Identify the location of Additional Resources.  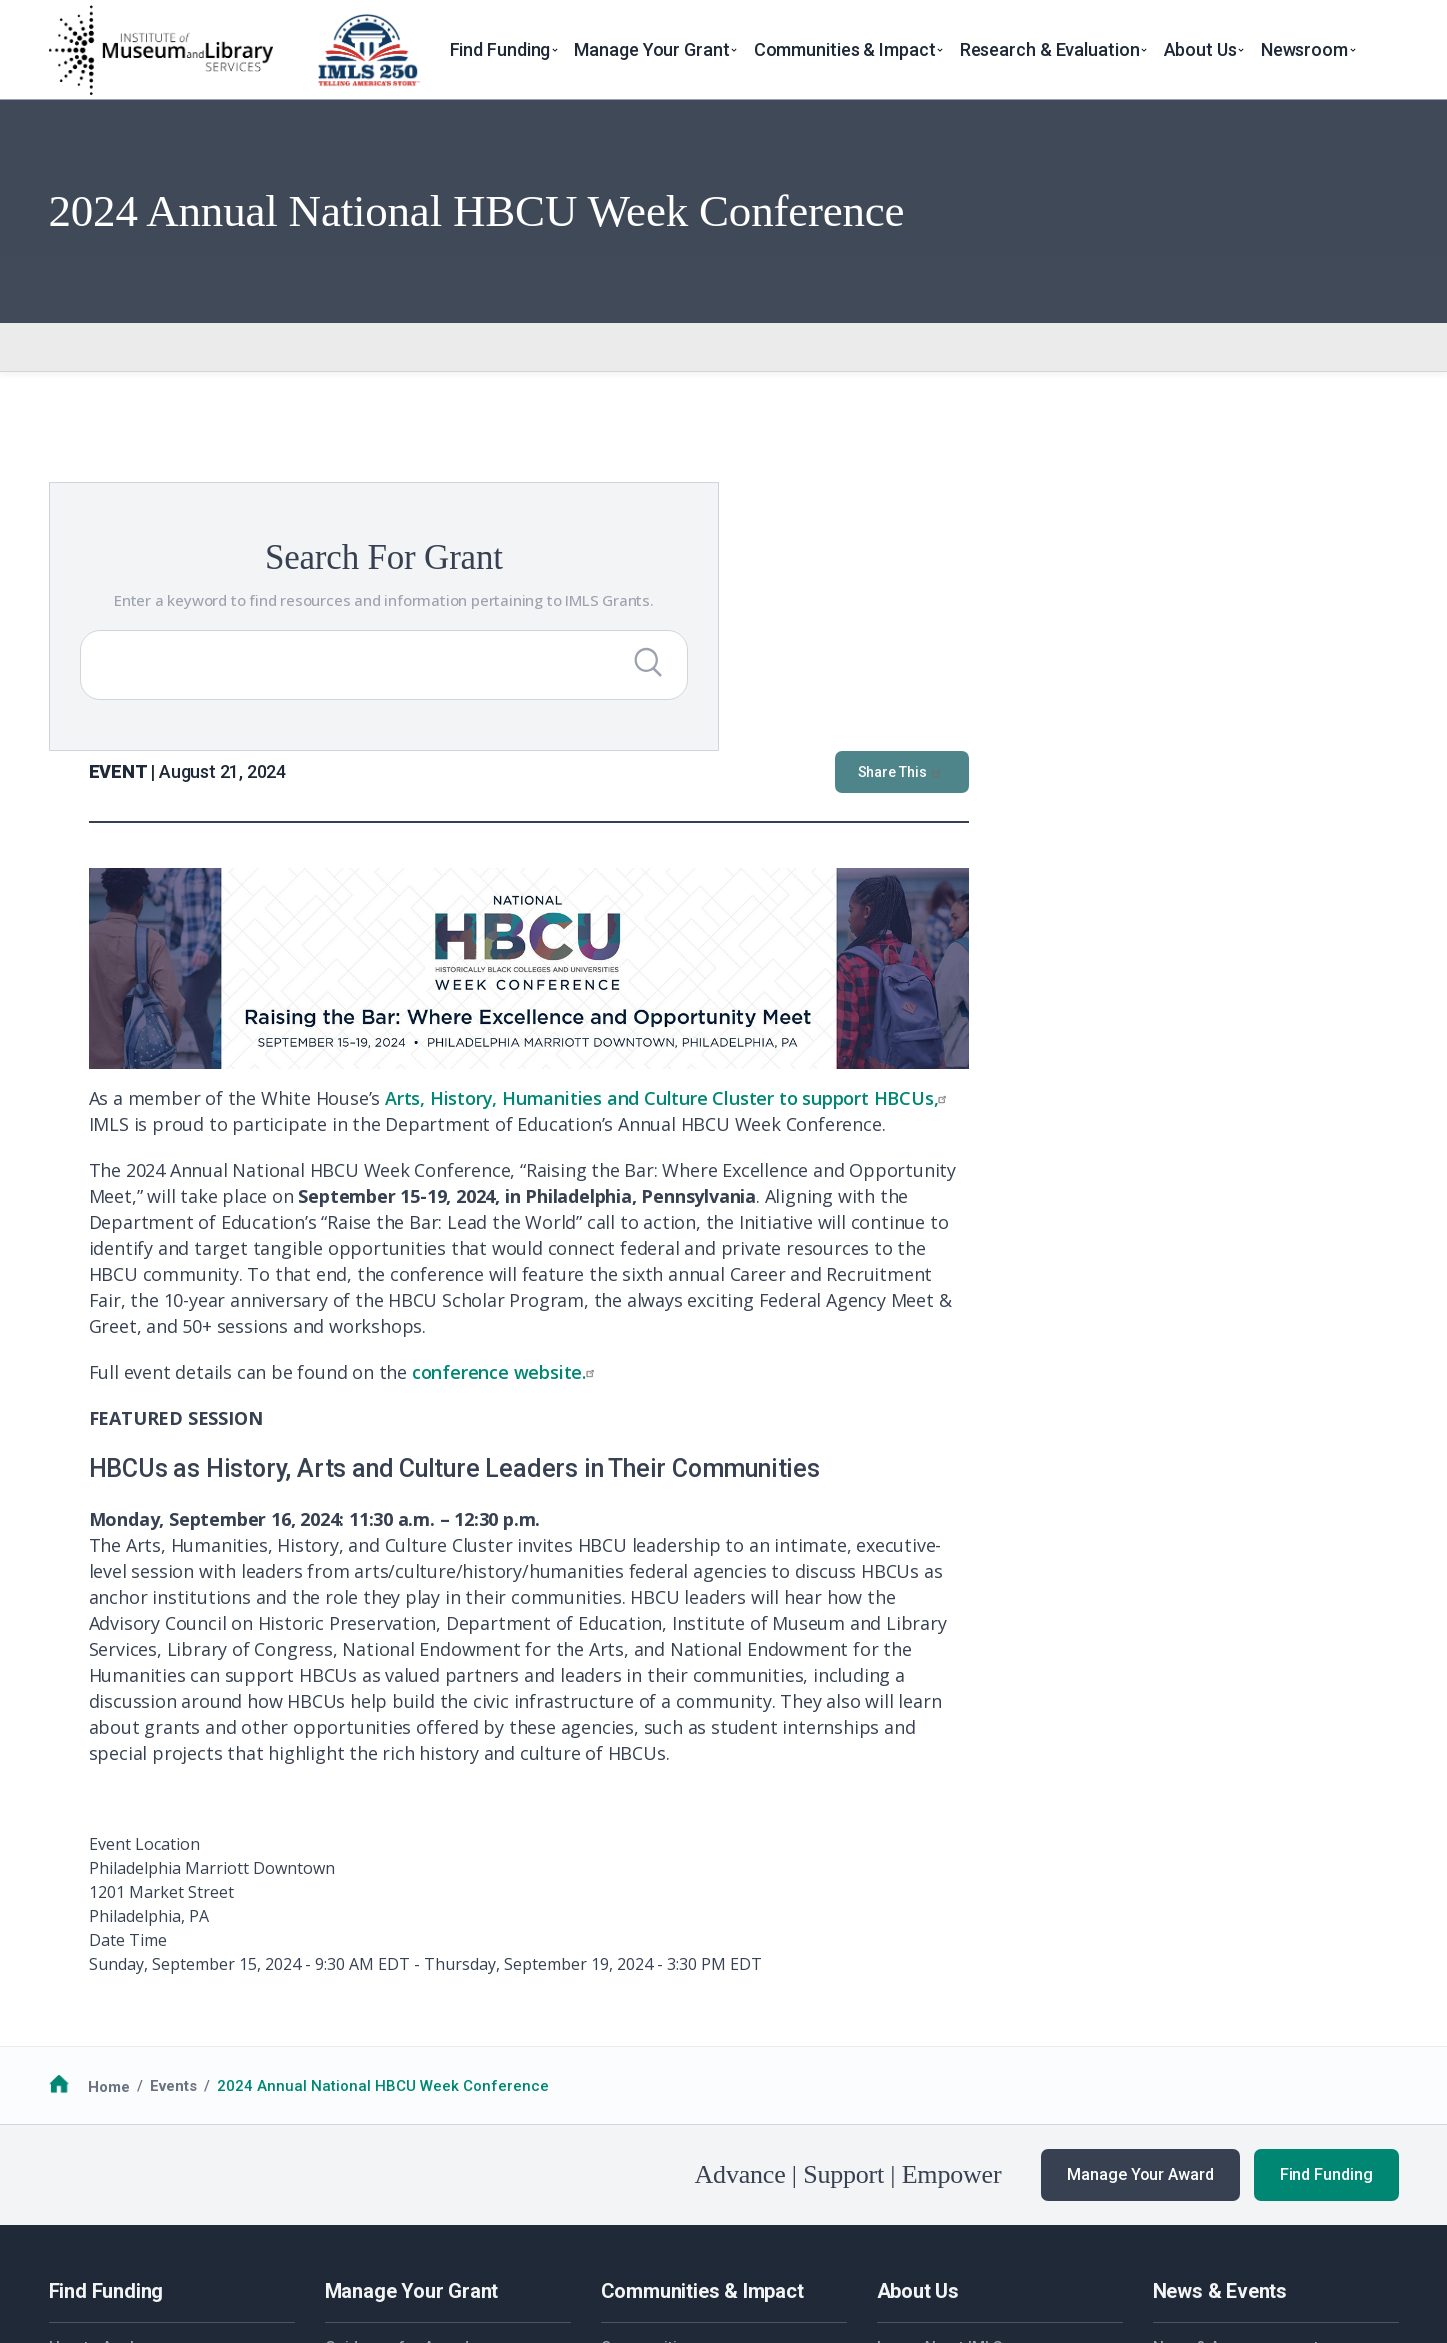
(125, 2087).